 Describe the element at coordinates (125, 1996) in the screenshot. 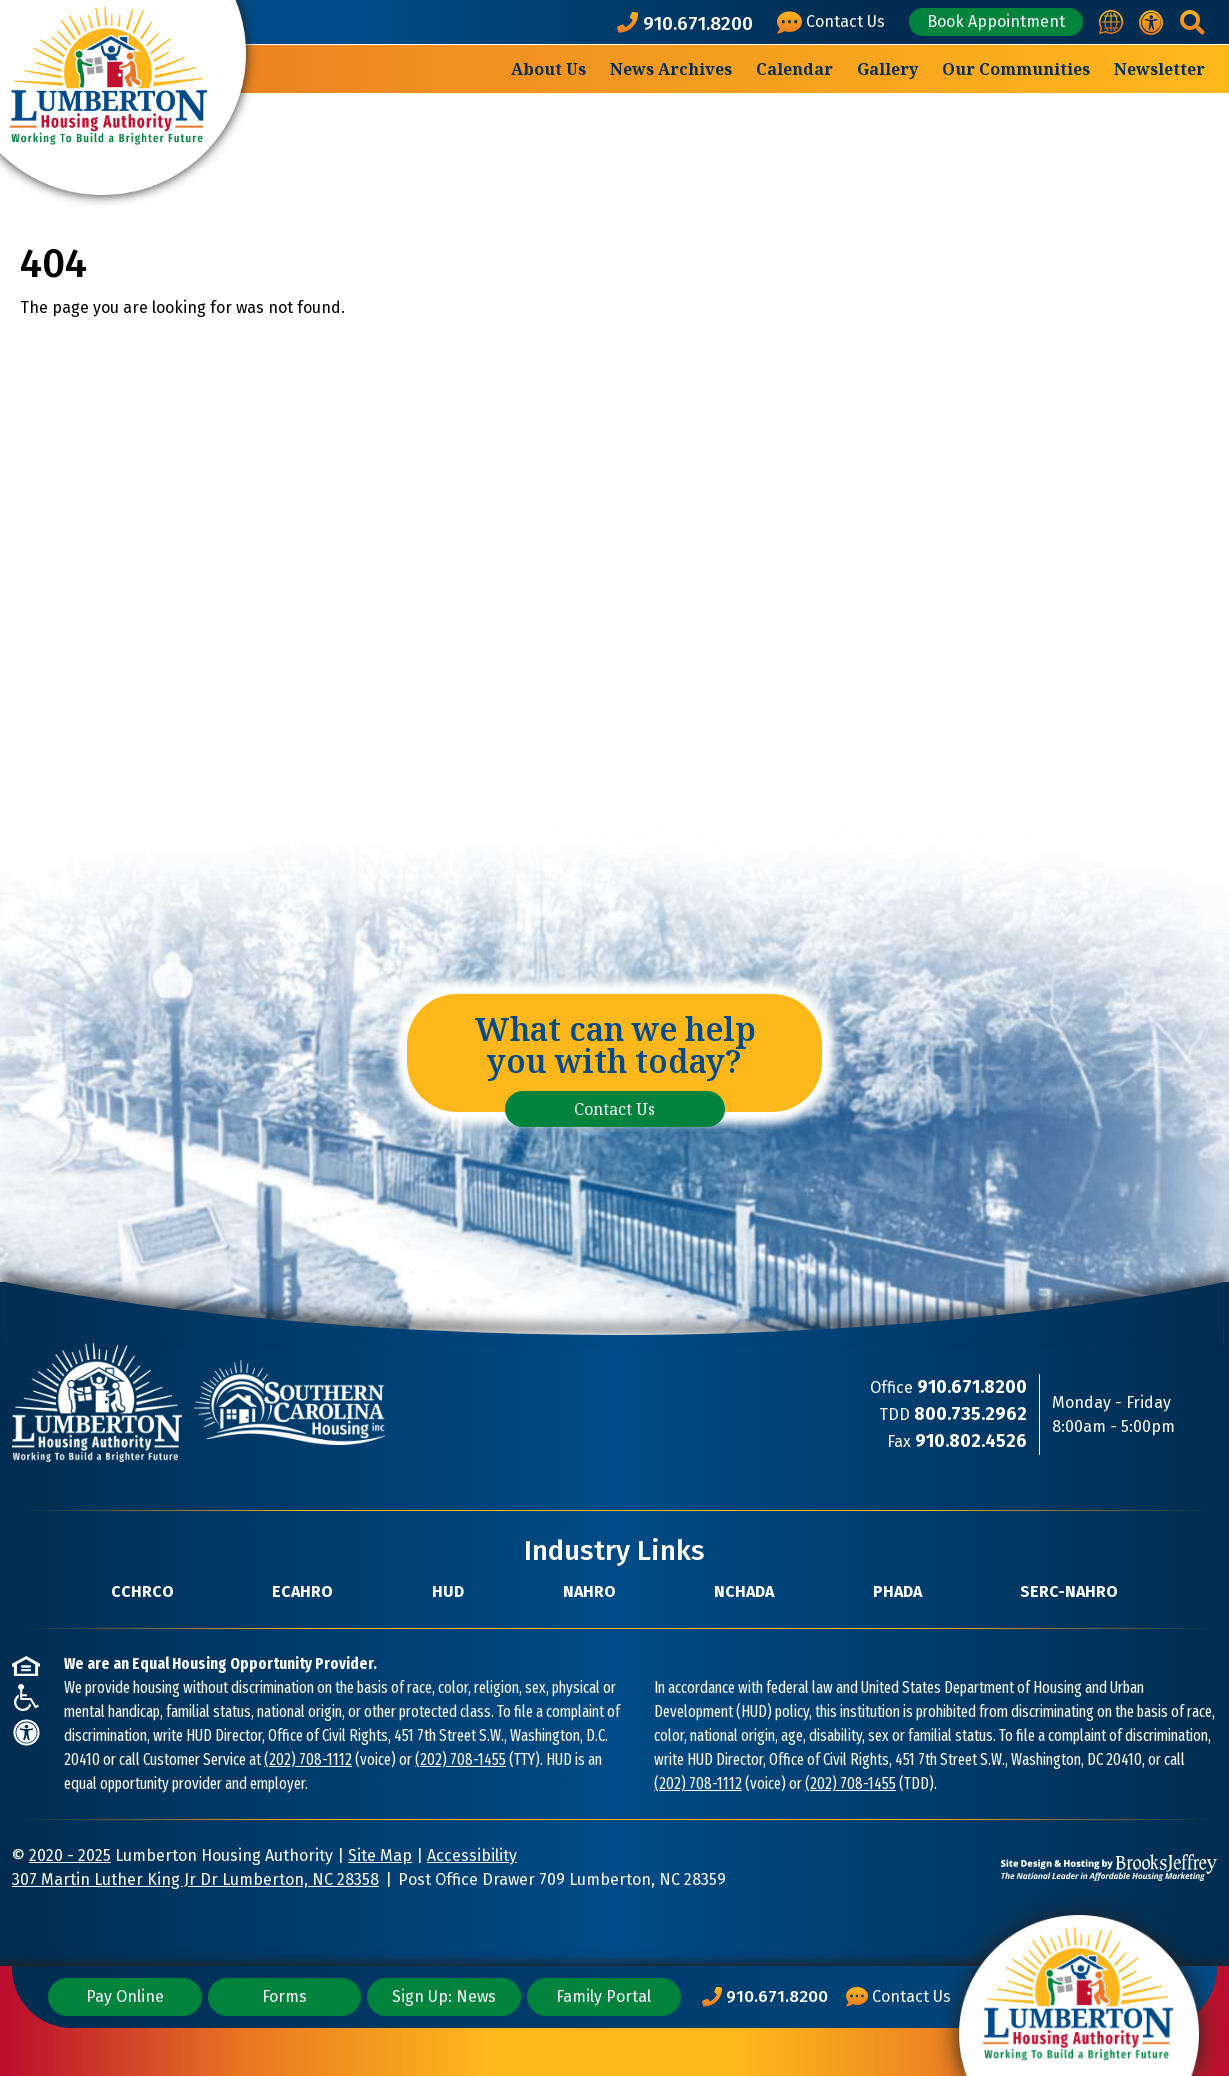

I see `Pay Online` at that location.